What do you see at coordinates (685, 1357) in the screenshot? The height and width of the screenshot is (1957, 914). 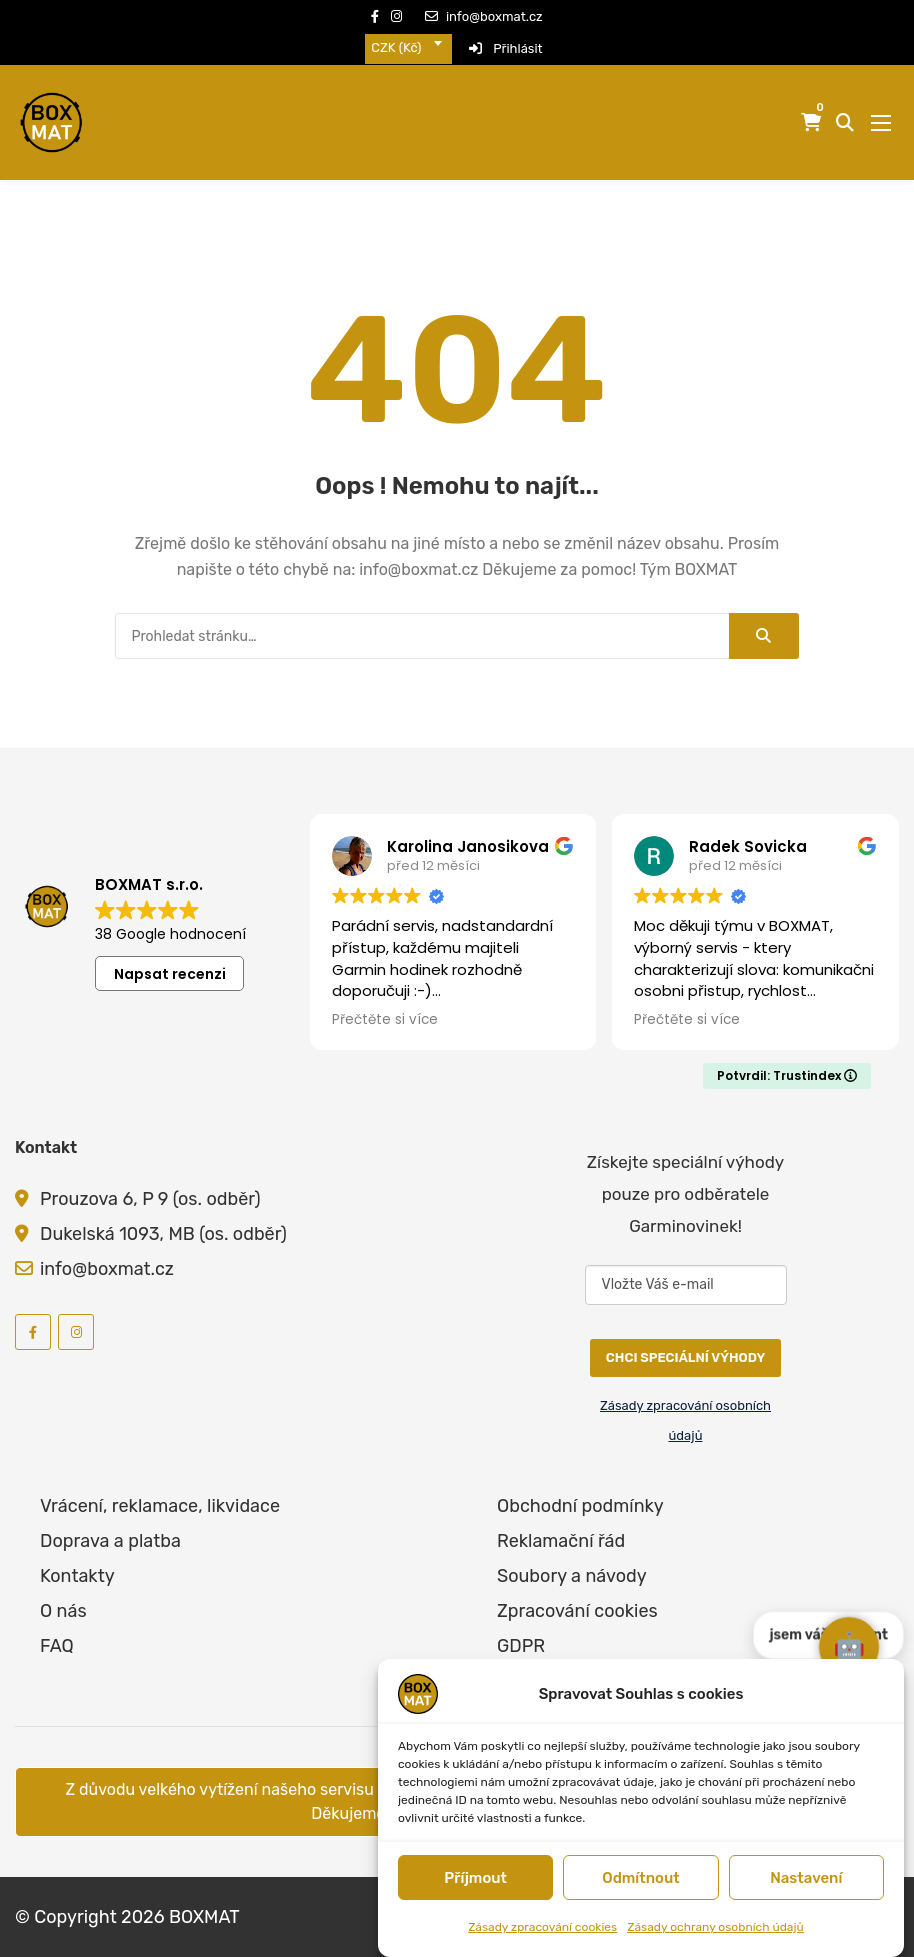 I see `CHCI SPECIÁLNÍ VÝHODY` at bounding box center [685, 1357].